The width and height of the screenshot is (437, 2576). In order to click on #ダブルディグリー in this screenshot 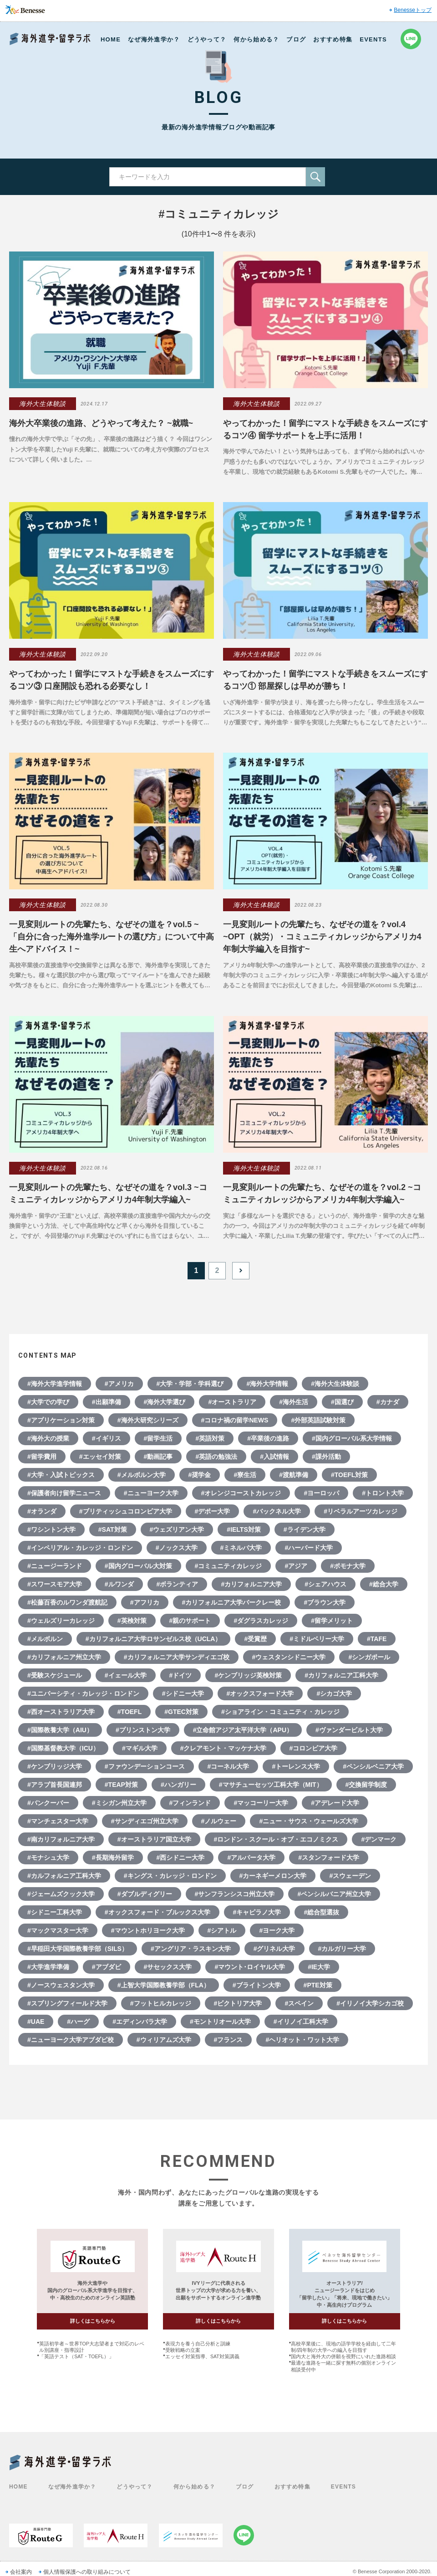, I will do `click(144, 1894)`.